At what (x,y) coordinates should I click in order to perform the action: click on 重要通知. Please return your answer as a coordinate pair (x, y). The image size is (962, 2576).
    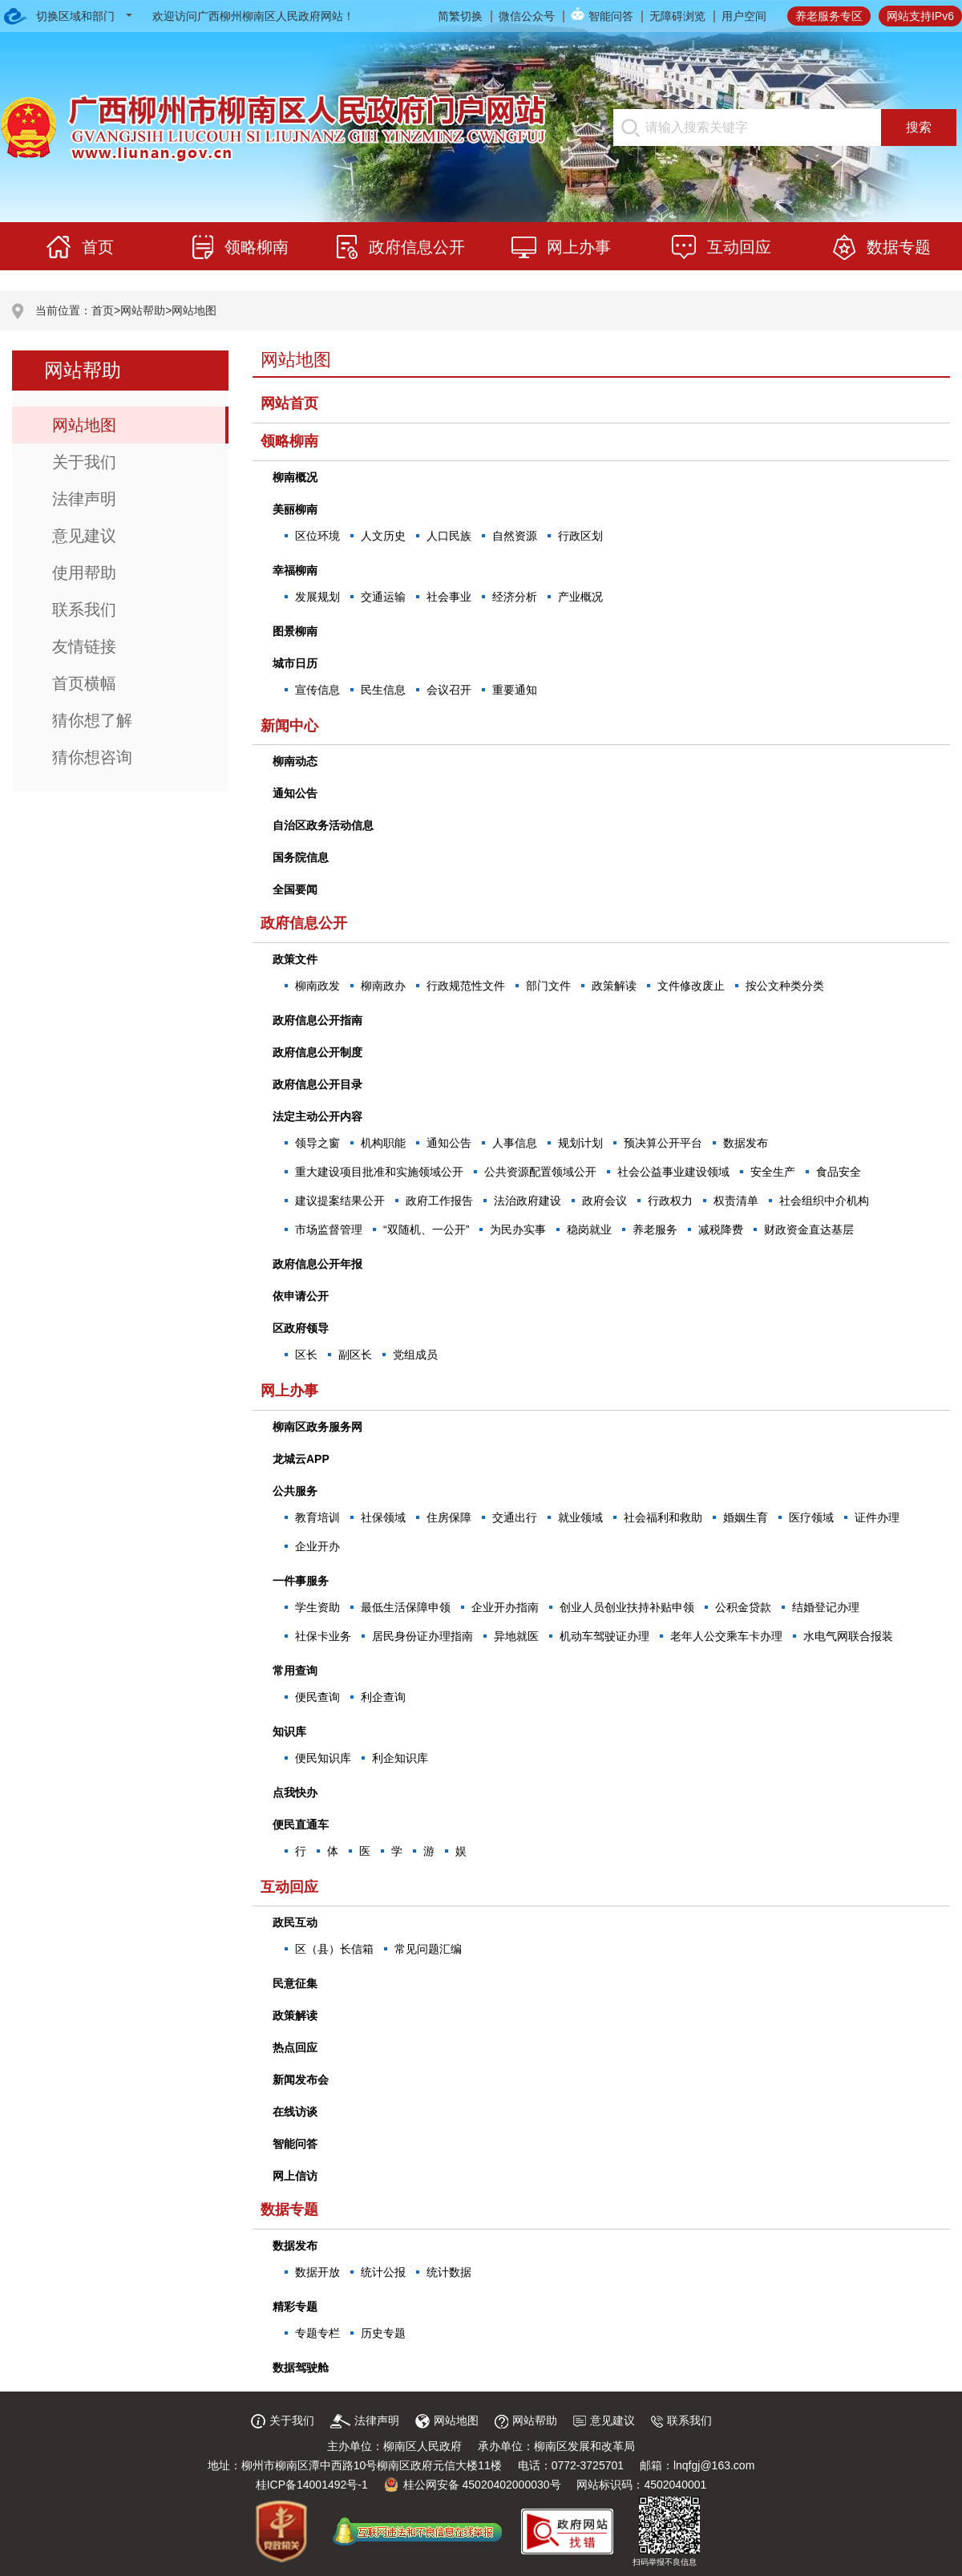
    Looking at the image, I should click on (514, 689).